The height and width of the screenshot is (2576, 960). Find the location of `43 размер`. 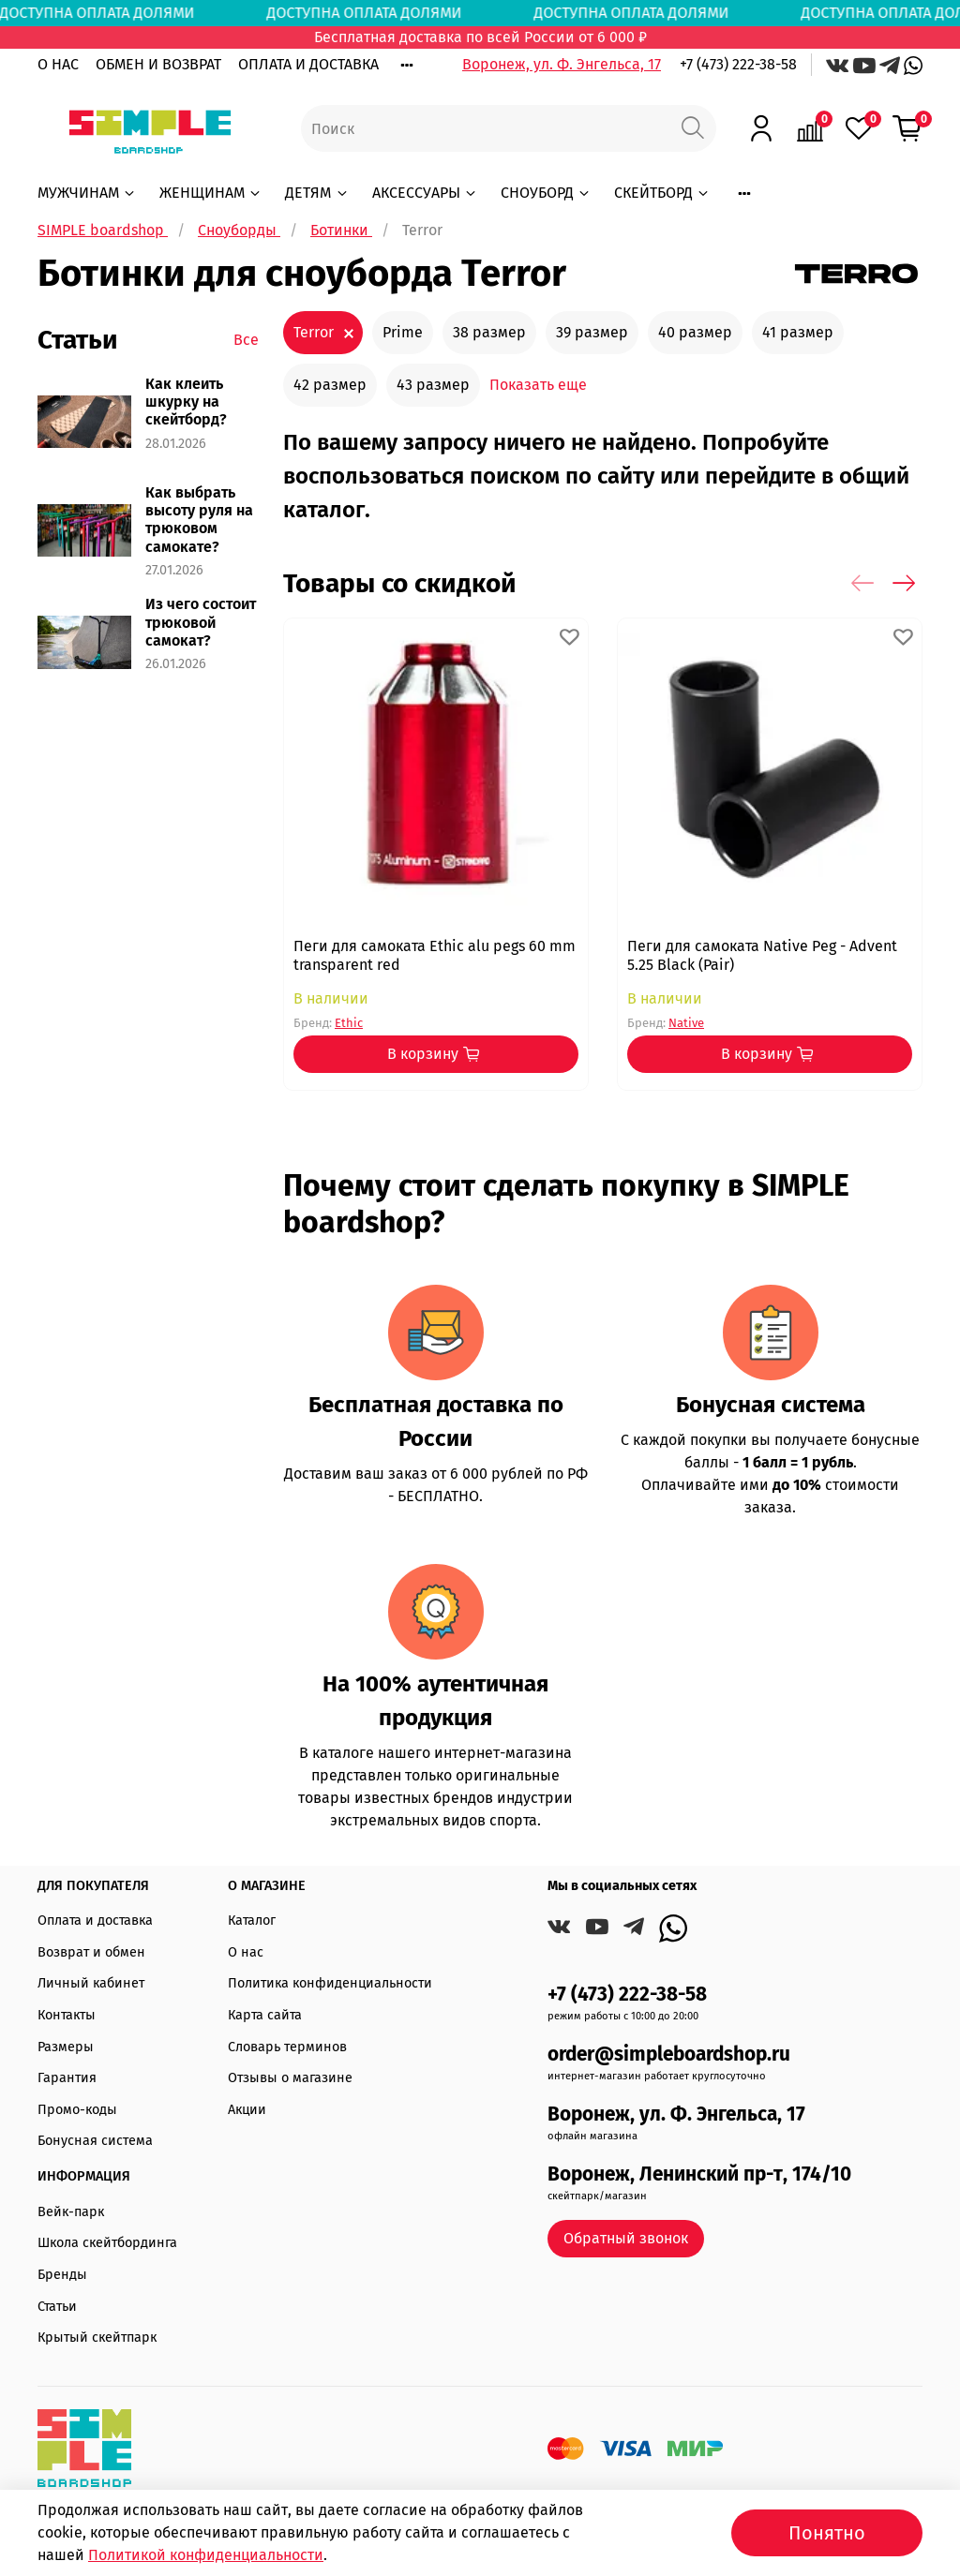

43 размер is located at coordinates (433, 385).